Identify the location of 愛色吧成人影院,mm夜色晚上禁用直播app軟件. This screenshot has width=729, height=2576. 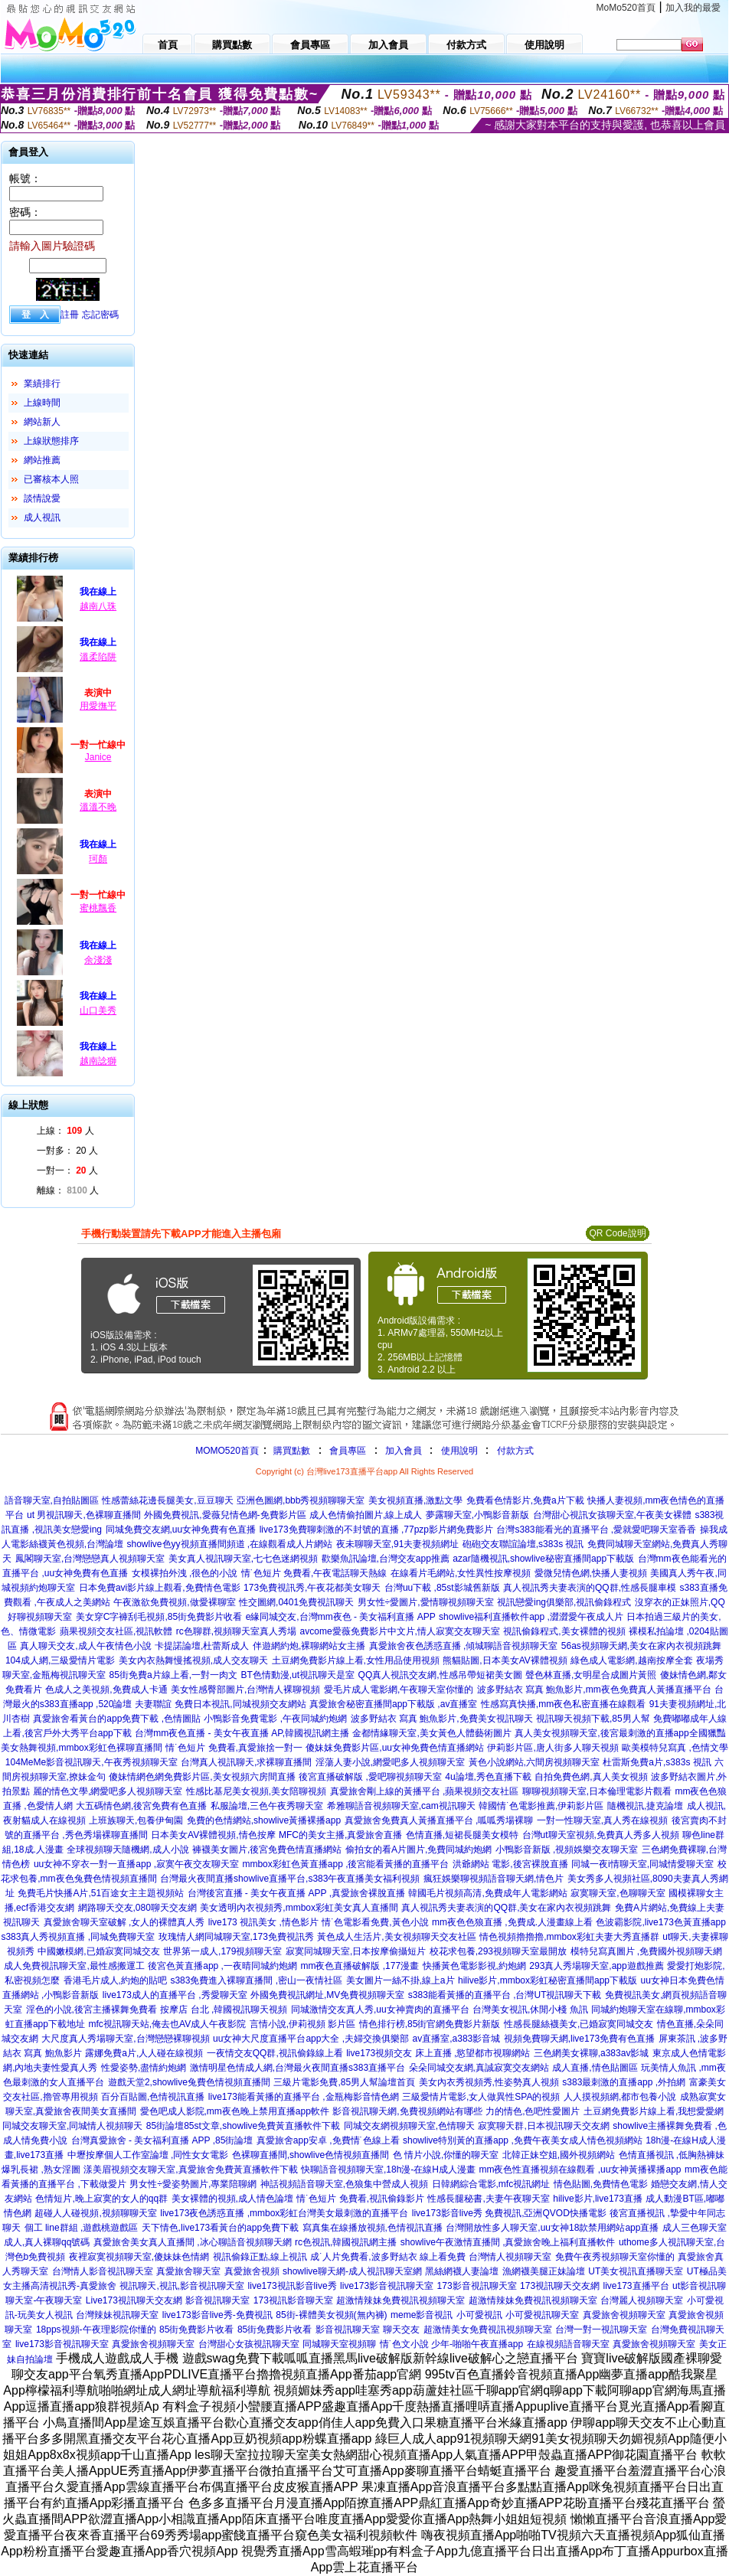
(234, 2111).